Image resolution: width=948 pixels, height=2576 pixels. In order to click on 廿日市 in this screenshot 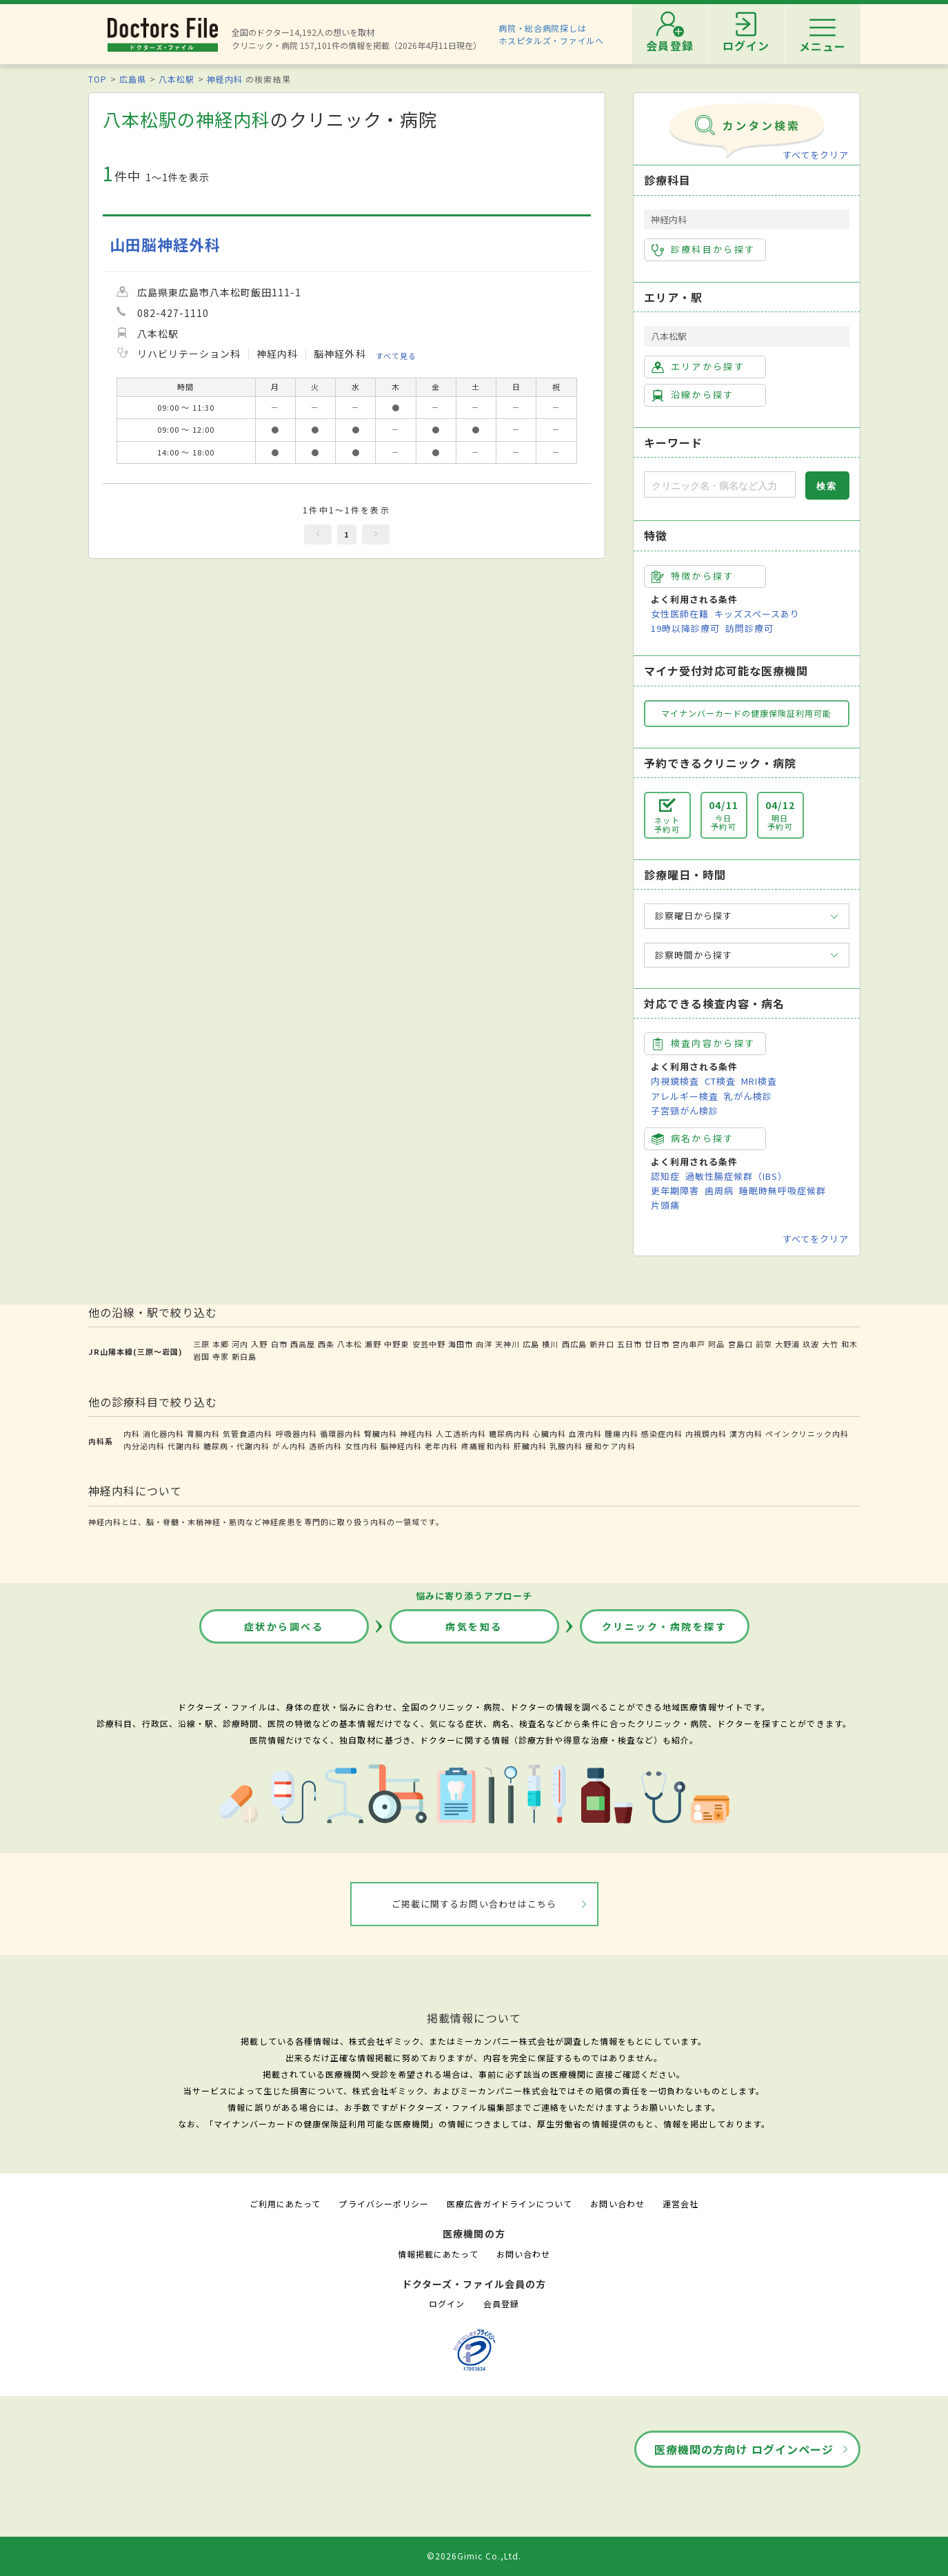, I will do `click(657, 1343)`.